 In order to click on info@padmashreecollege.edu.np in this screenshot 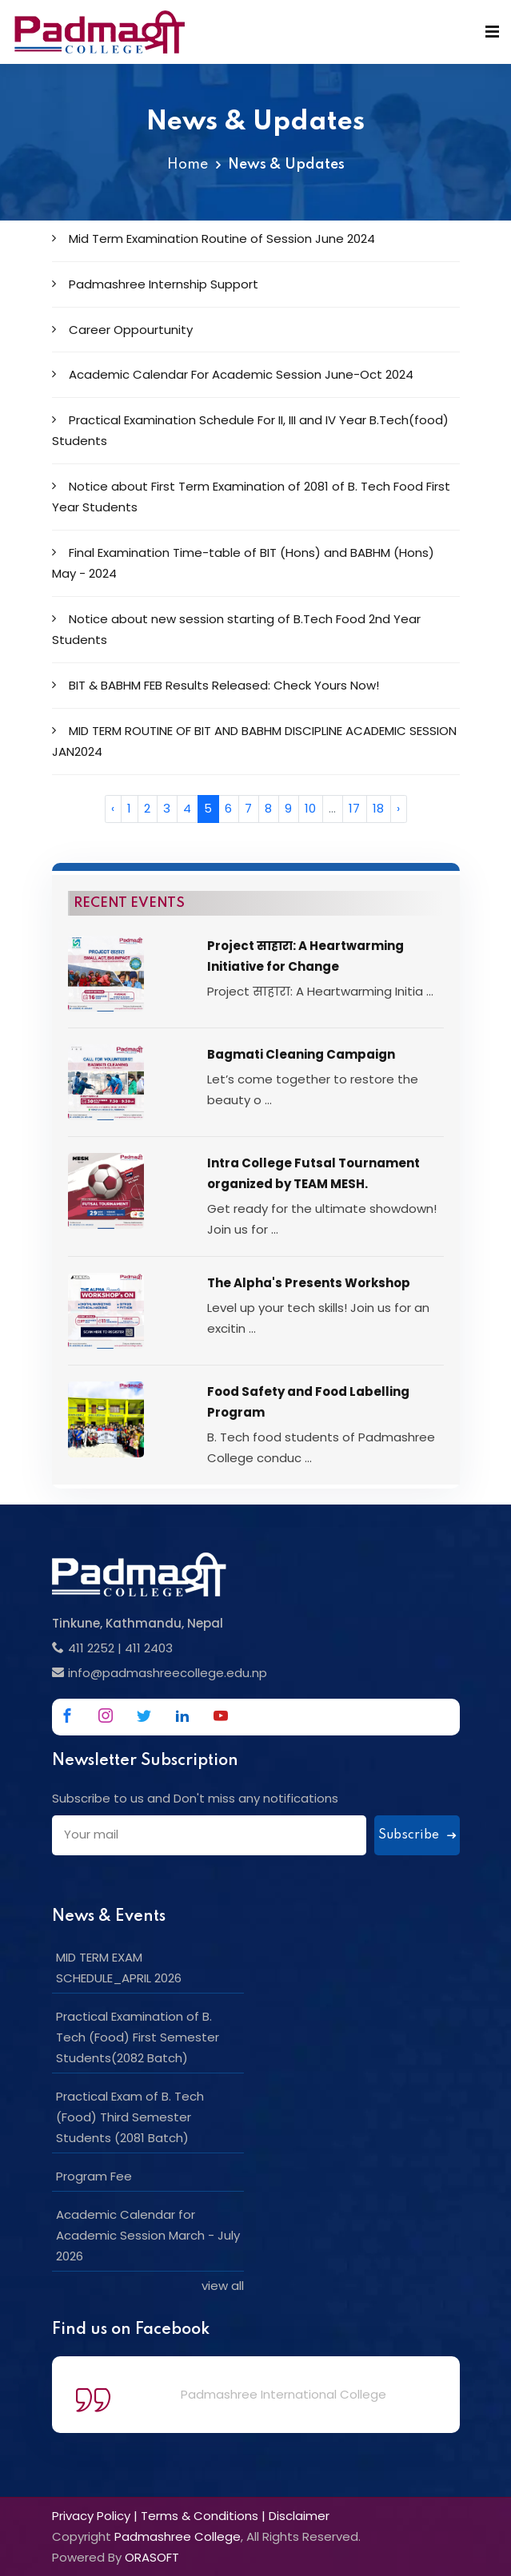, I will do `click(167, 1672)`.